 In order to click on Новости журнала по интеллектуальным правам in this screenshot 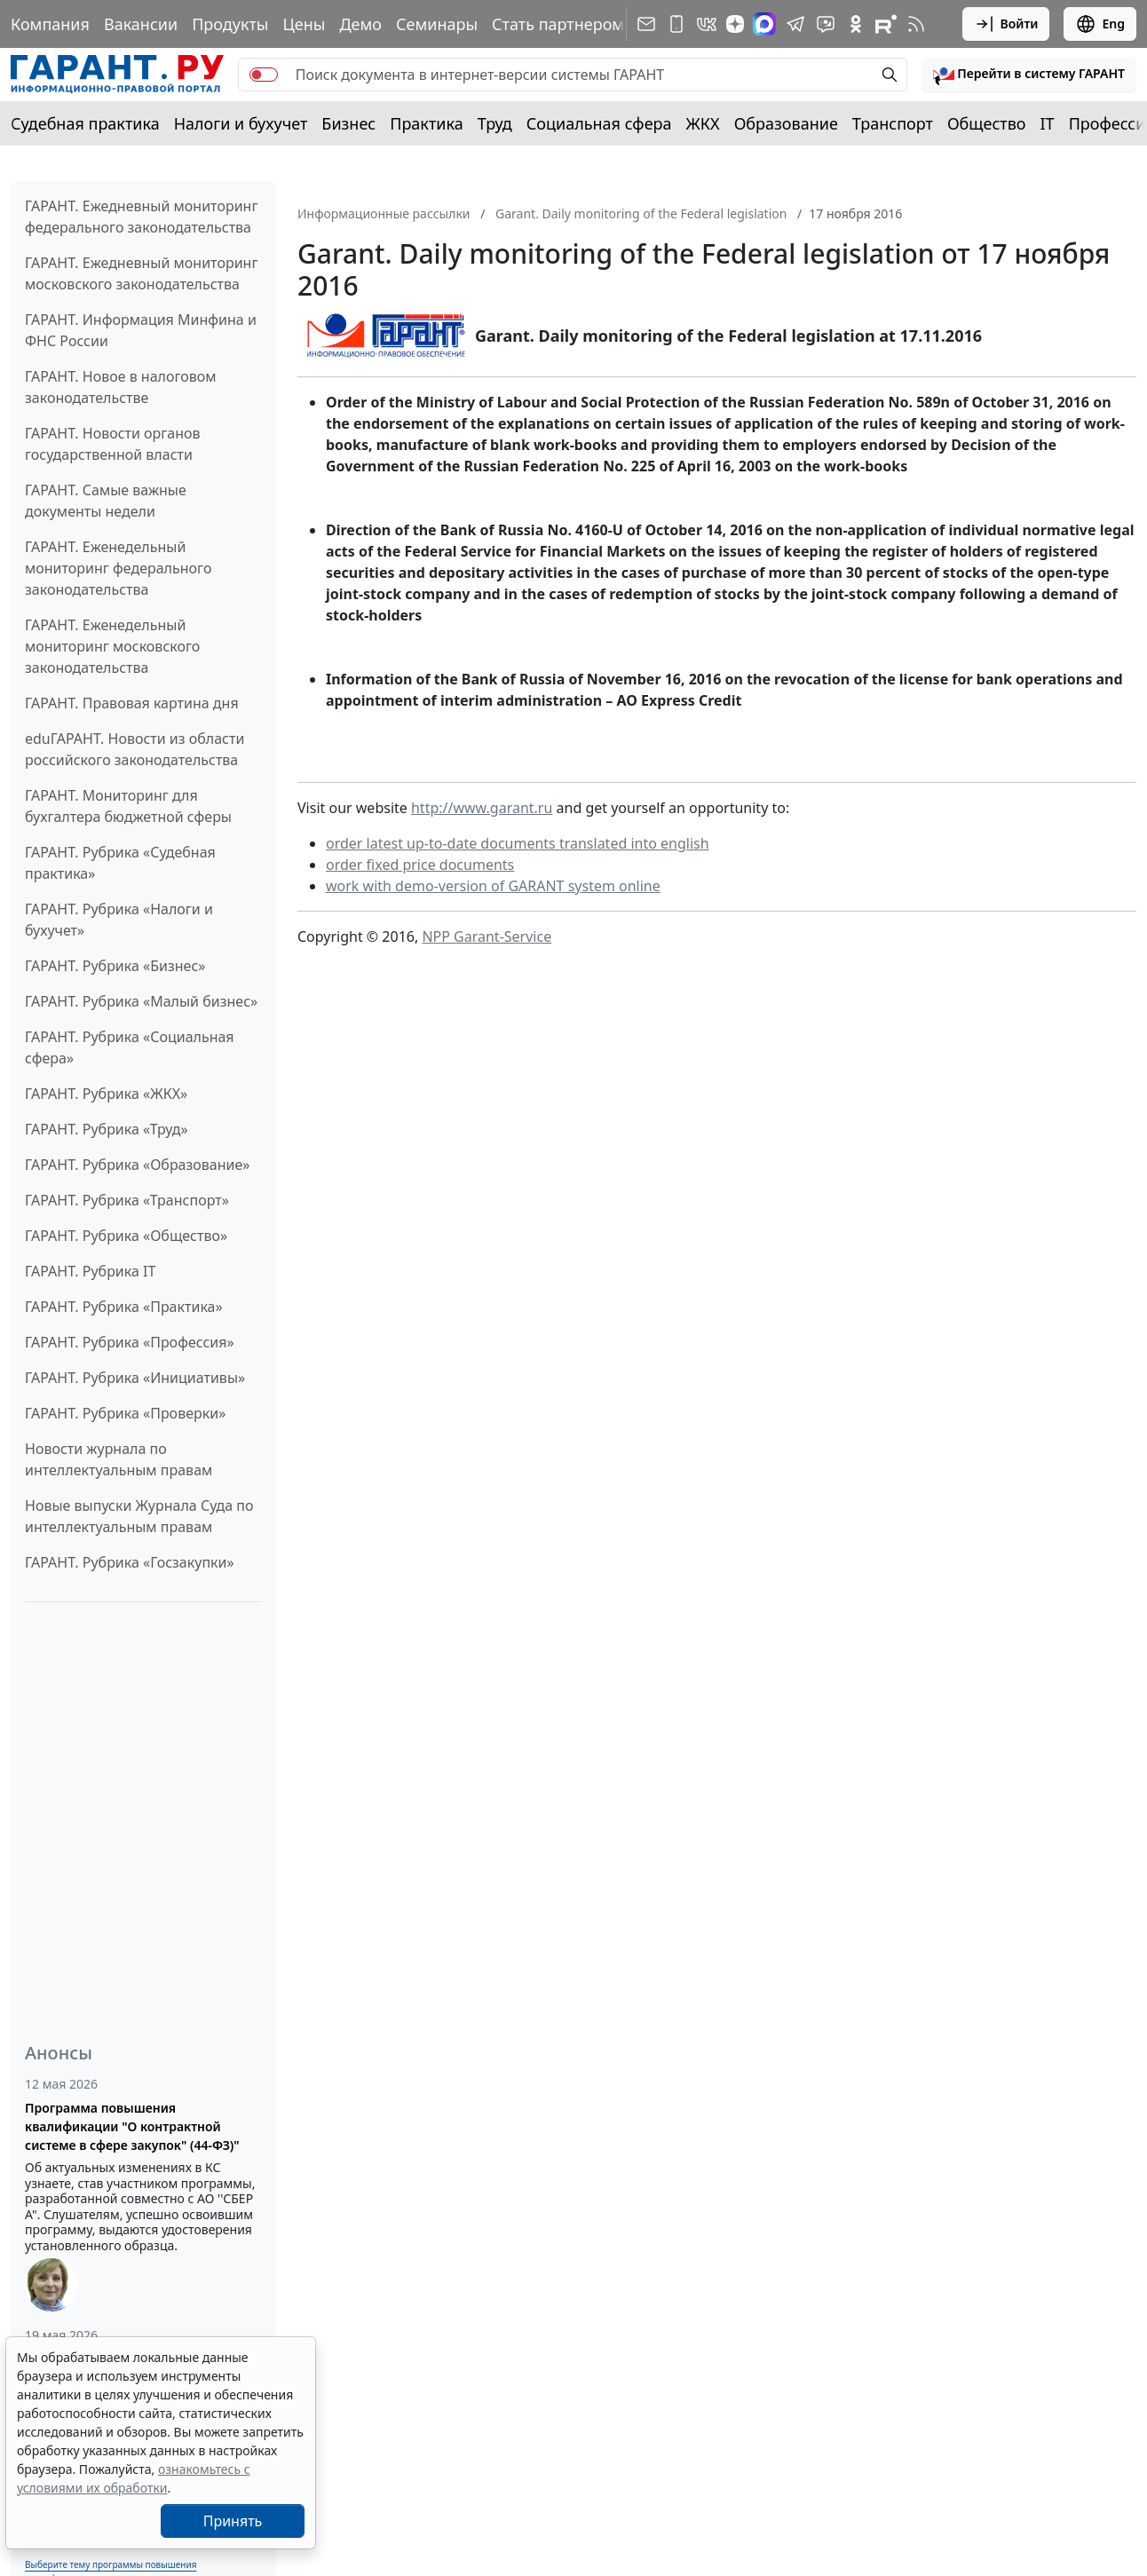, I will do `click(118, 1459)`.